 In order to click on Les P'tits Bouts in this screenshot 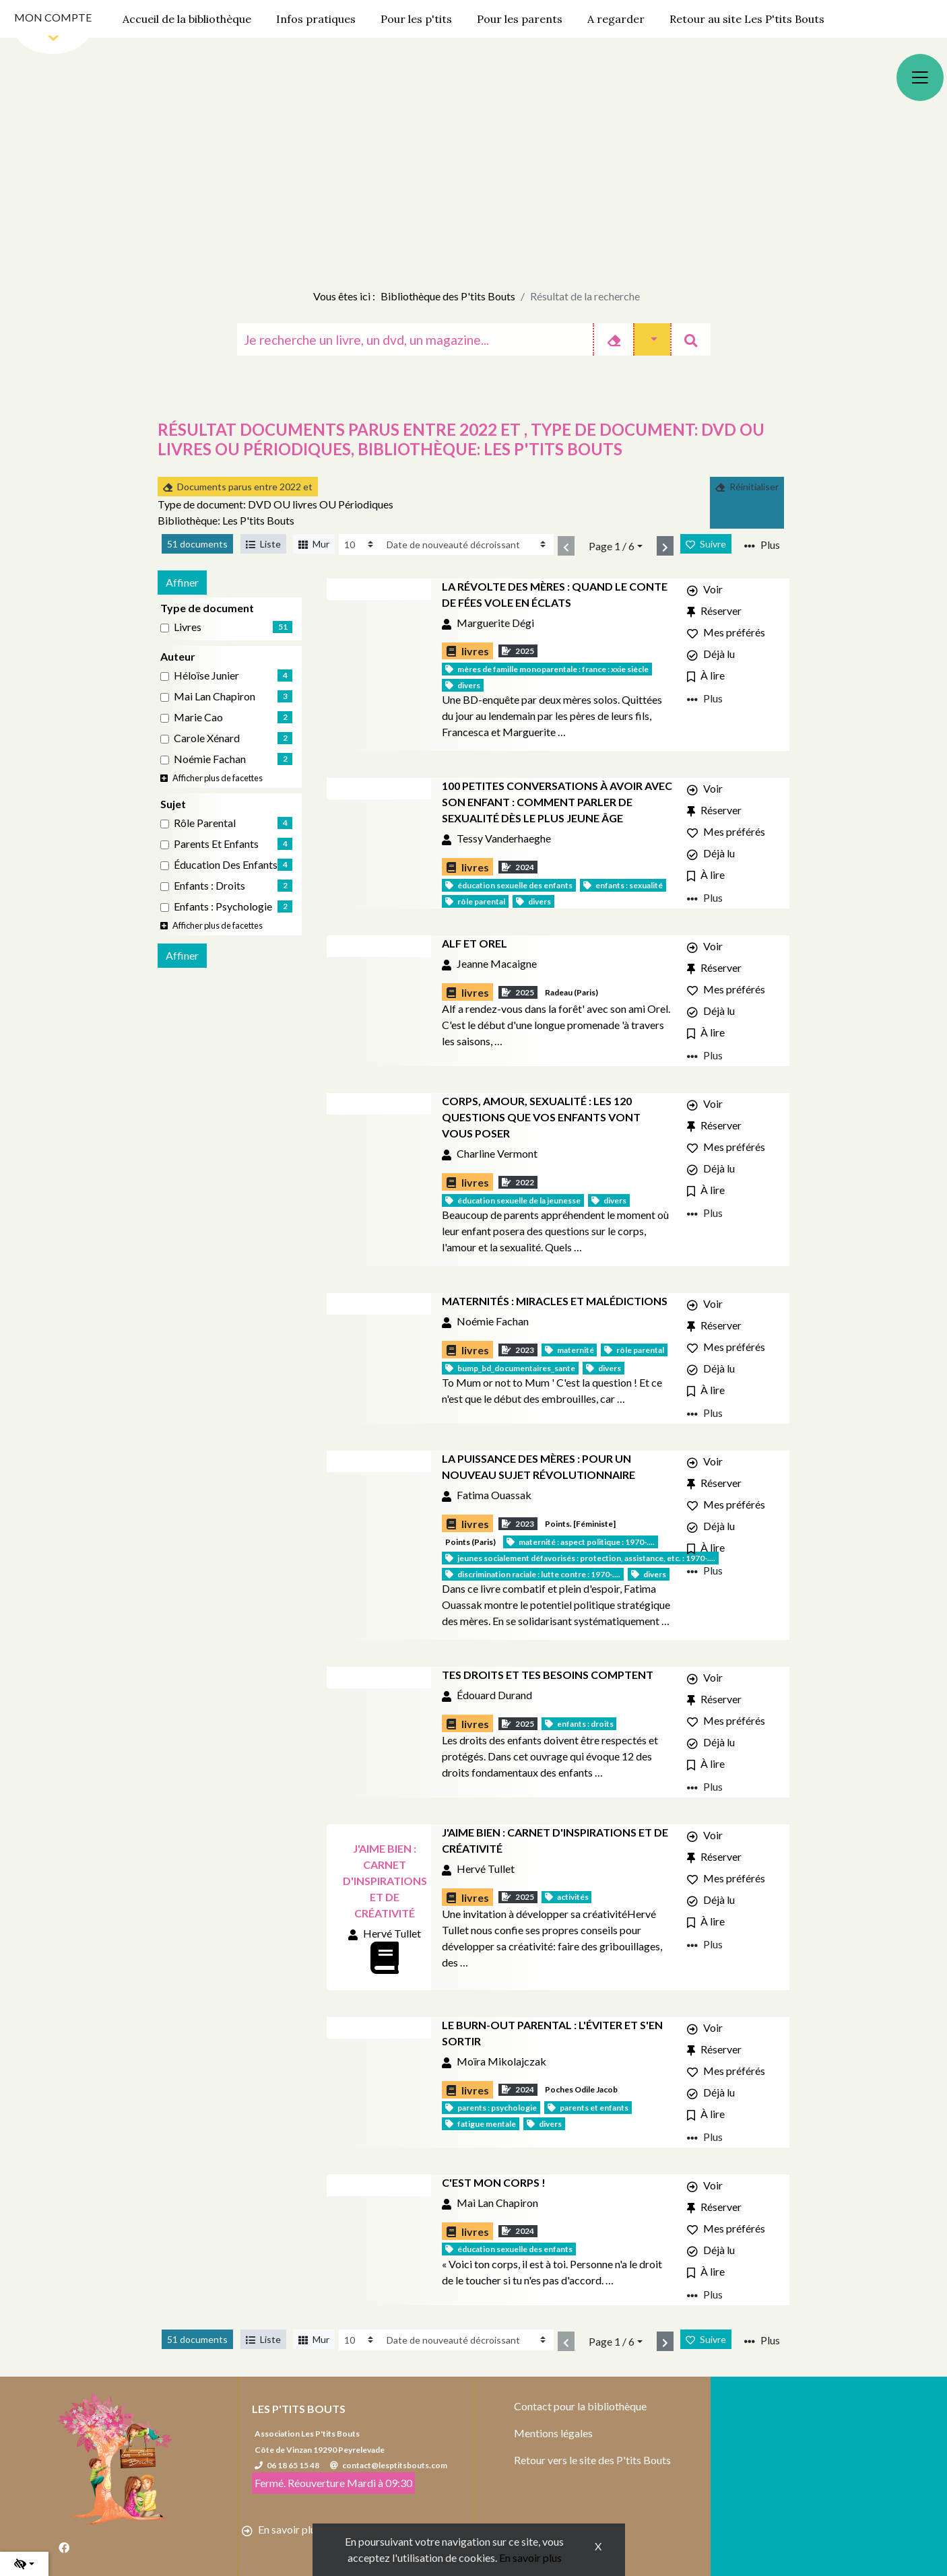, I will do `click(299, 2408)`.